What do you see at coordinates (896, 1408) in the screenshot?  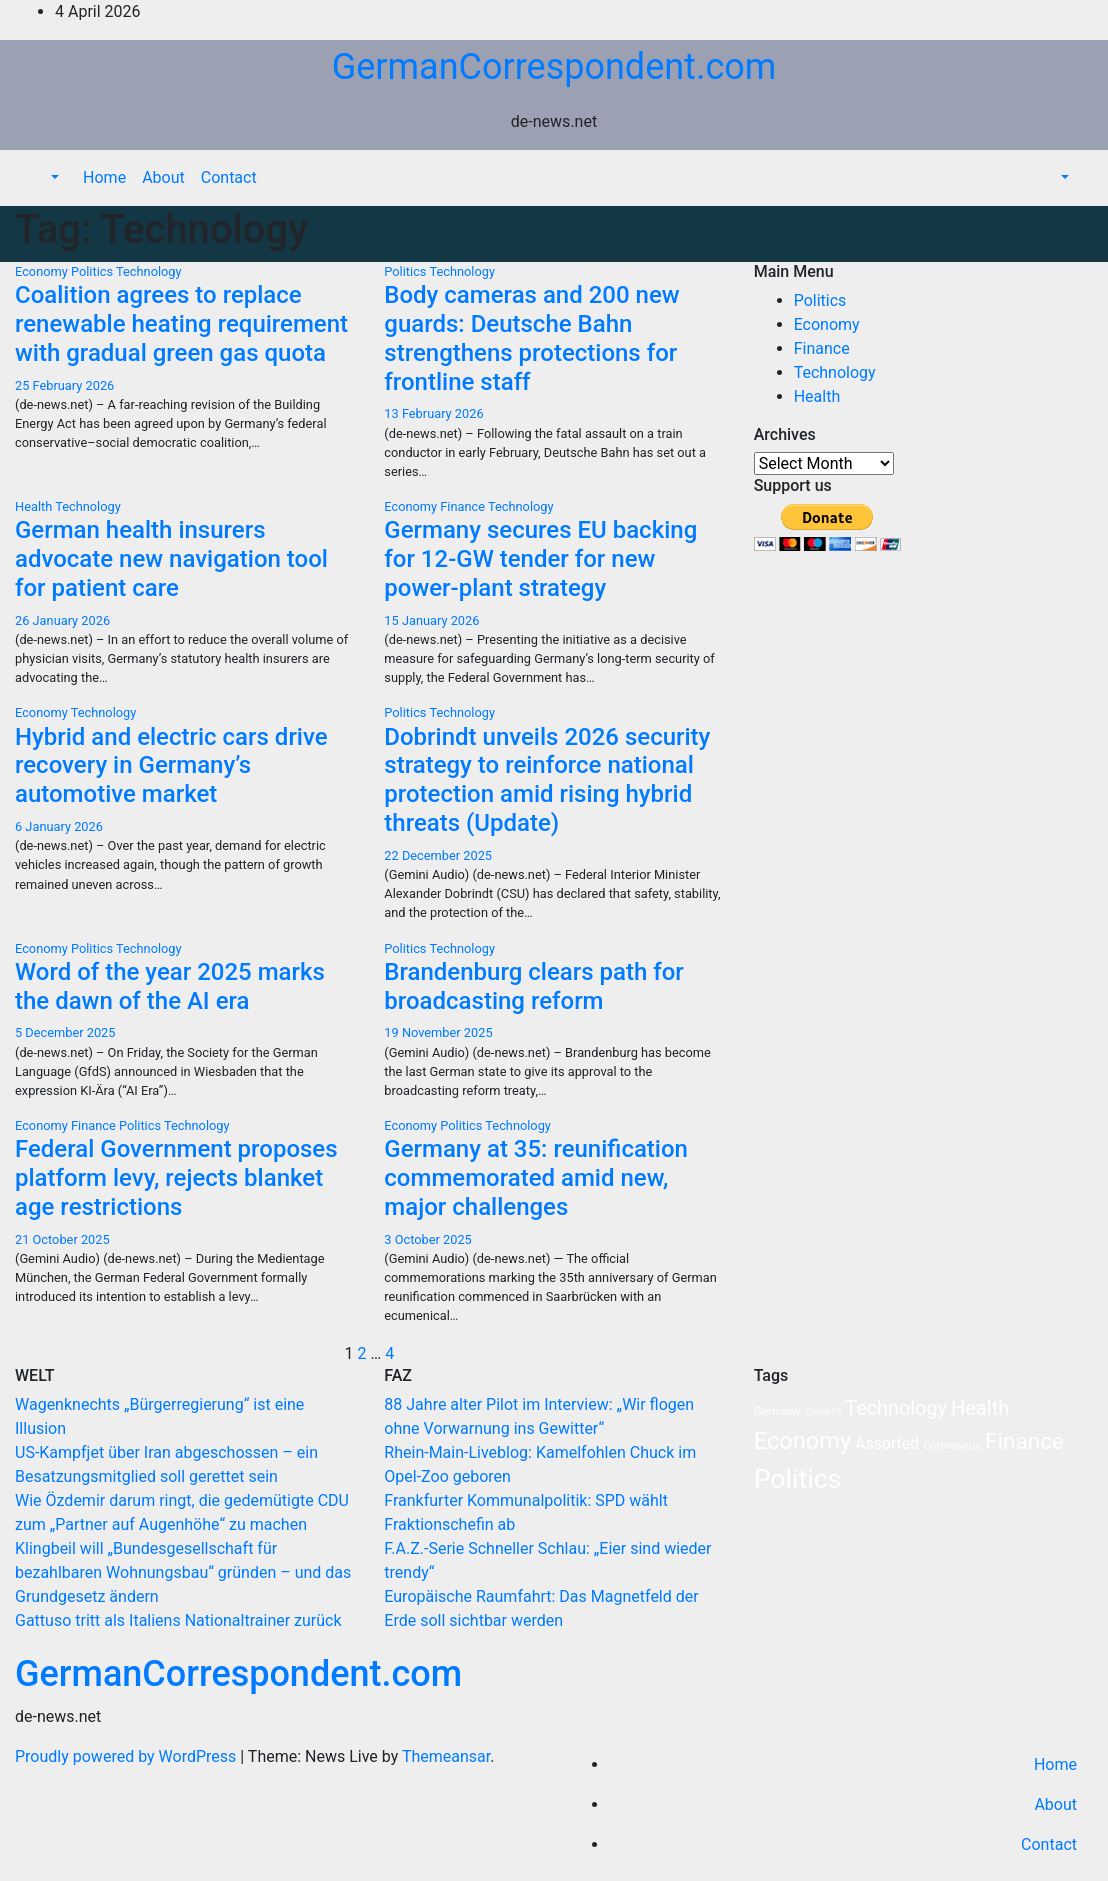 I see `Technology [Technology (35 items)]` at bounding box center [896, 1408].